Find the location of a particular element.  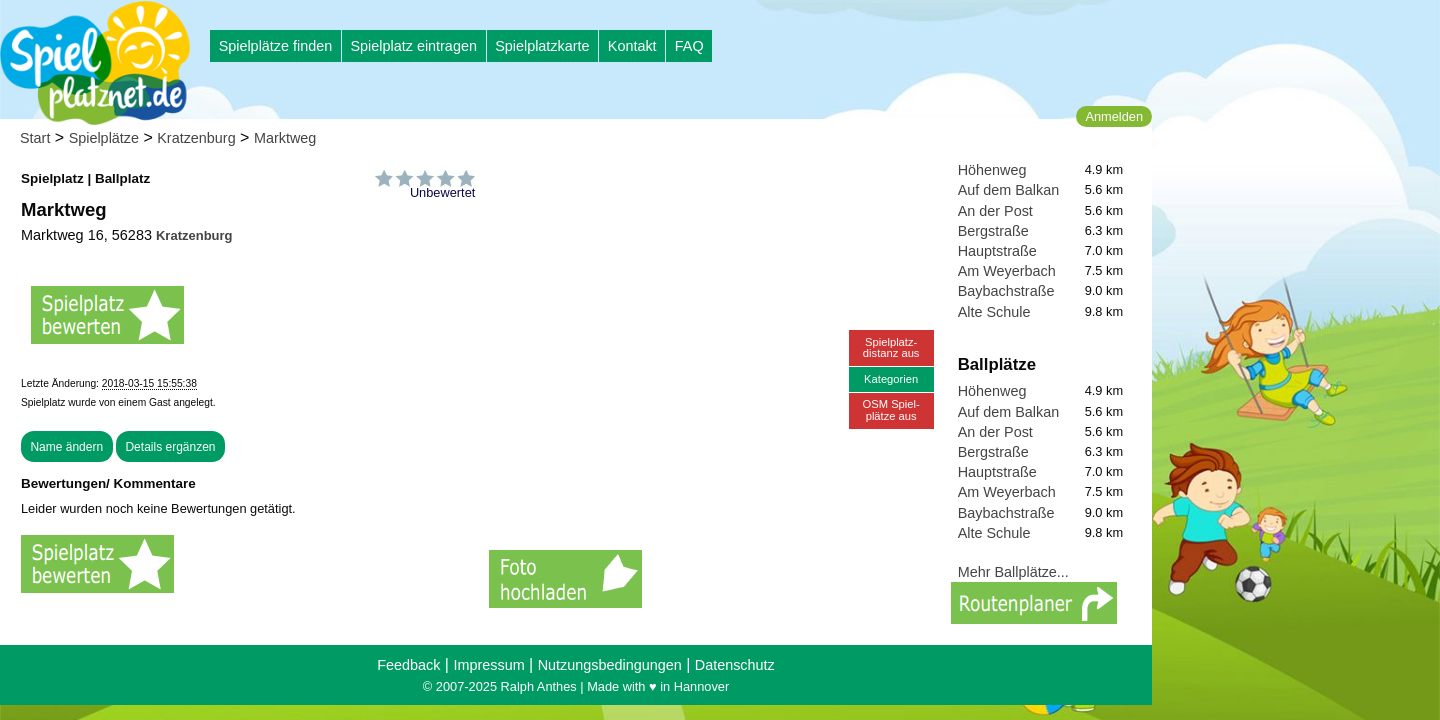

Kratzenburg is located at coordinates (196, 138).